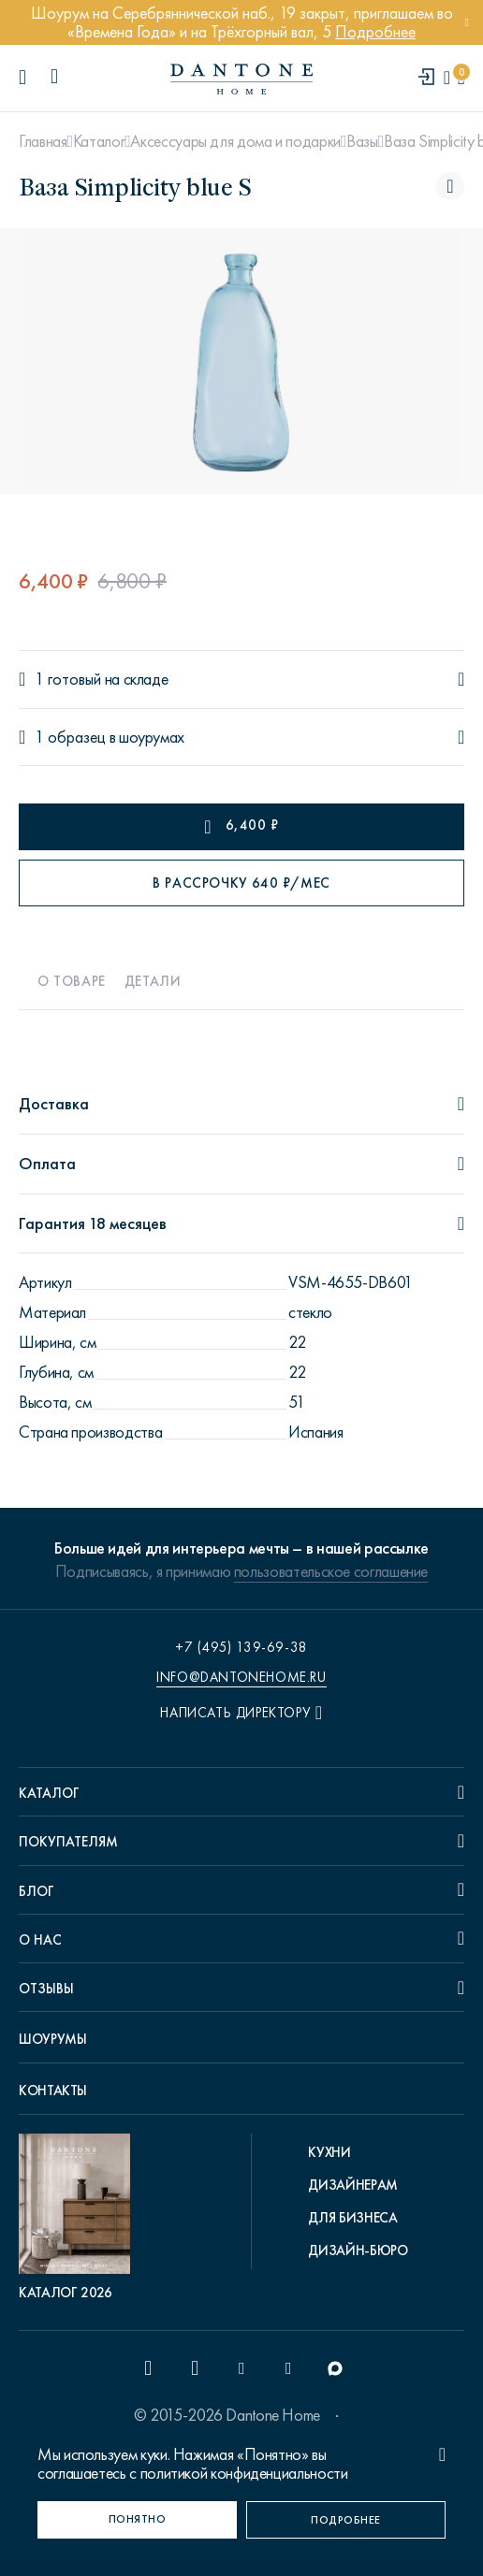 This screenshot has width=483, height=2576. Describe the element at coordinates (42, 141) in the screenshot. I see `Главная` at that location.